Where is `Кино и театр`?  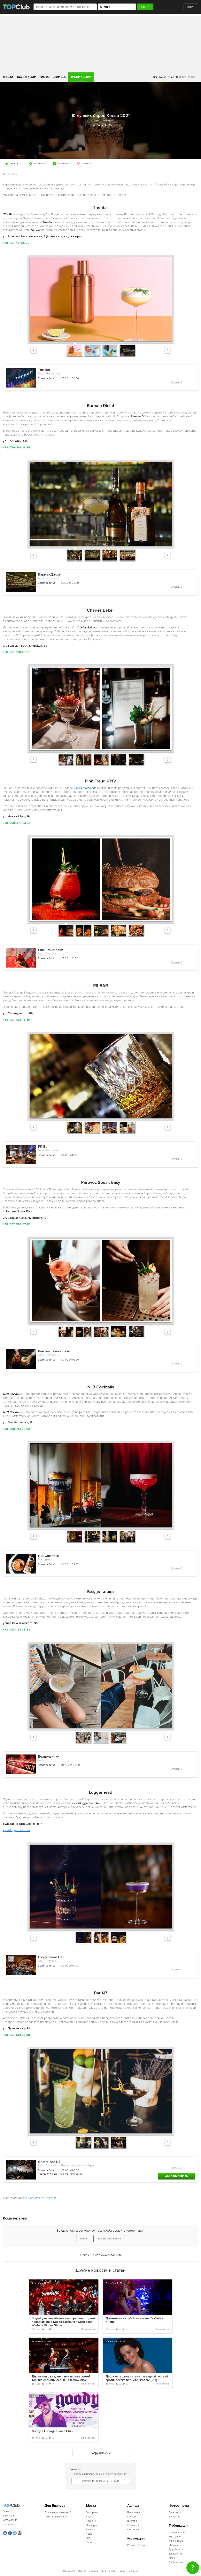
Кино и театр is located at coordinates (176, 2540).